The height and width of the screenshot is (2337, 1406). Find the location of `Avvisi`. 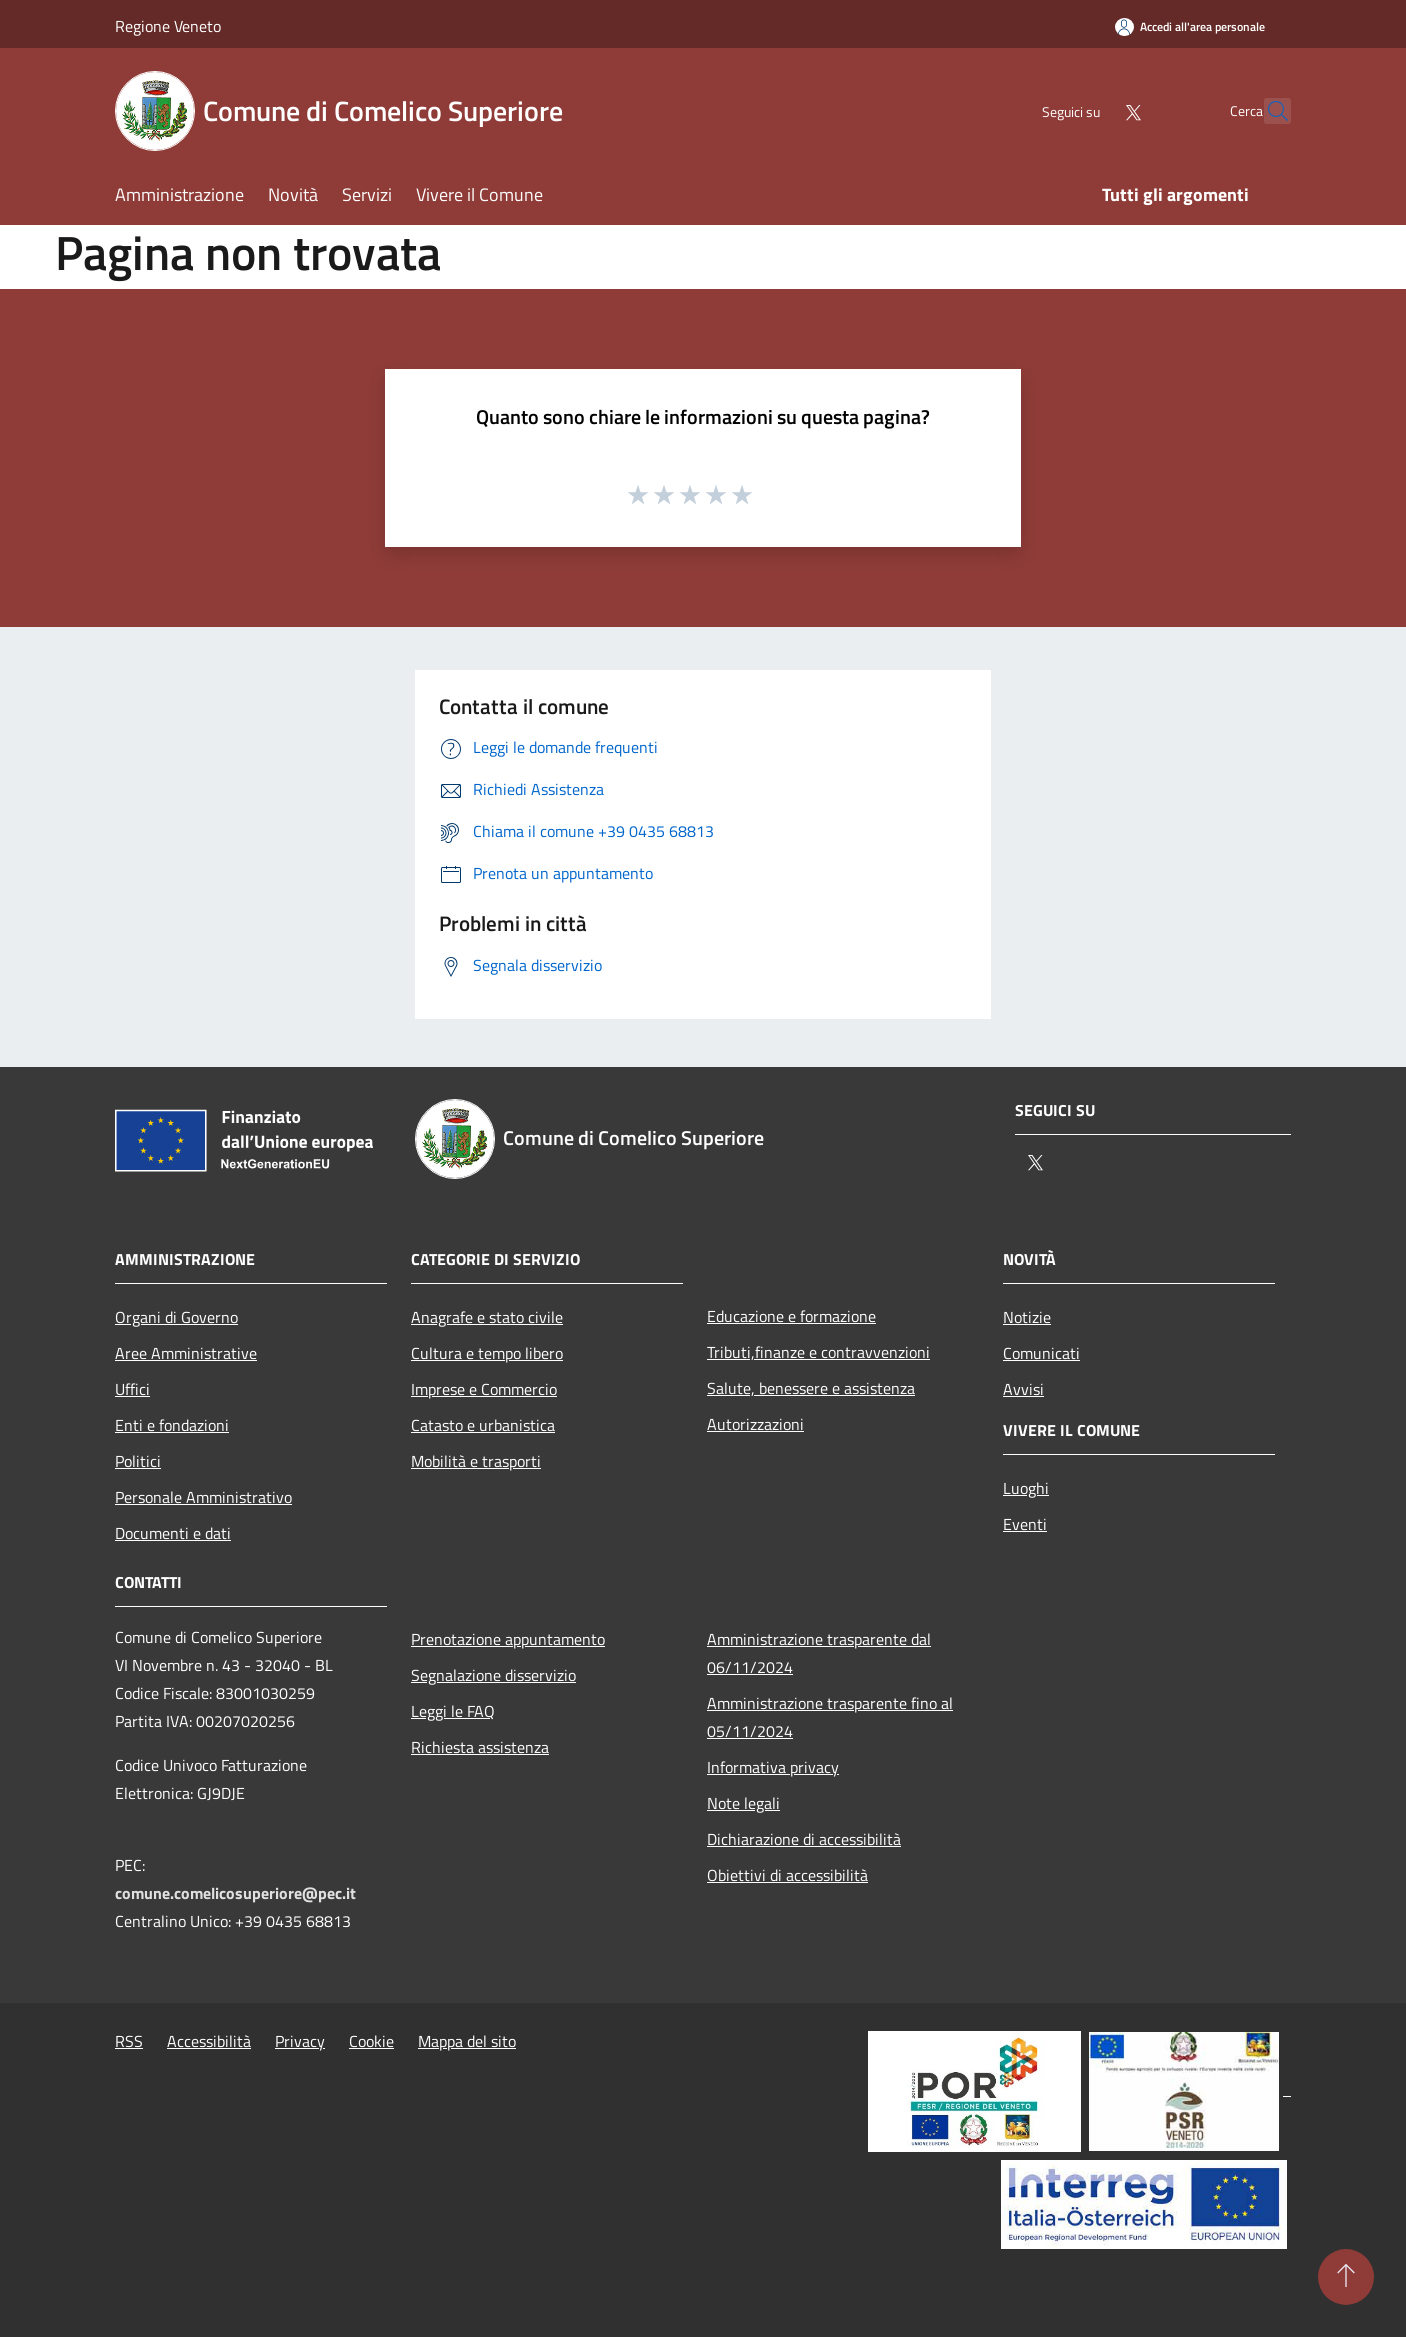

Avvisi is located at coordinates (1023, 1389).